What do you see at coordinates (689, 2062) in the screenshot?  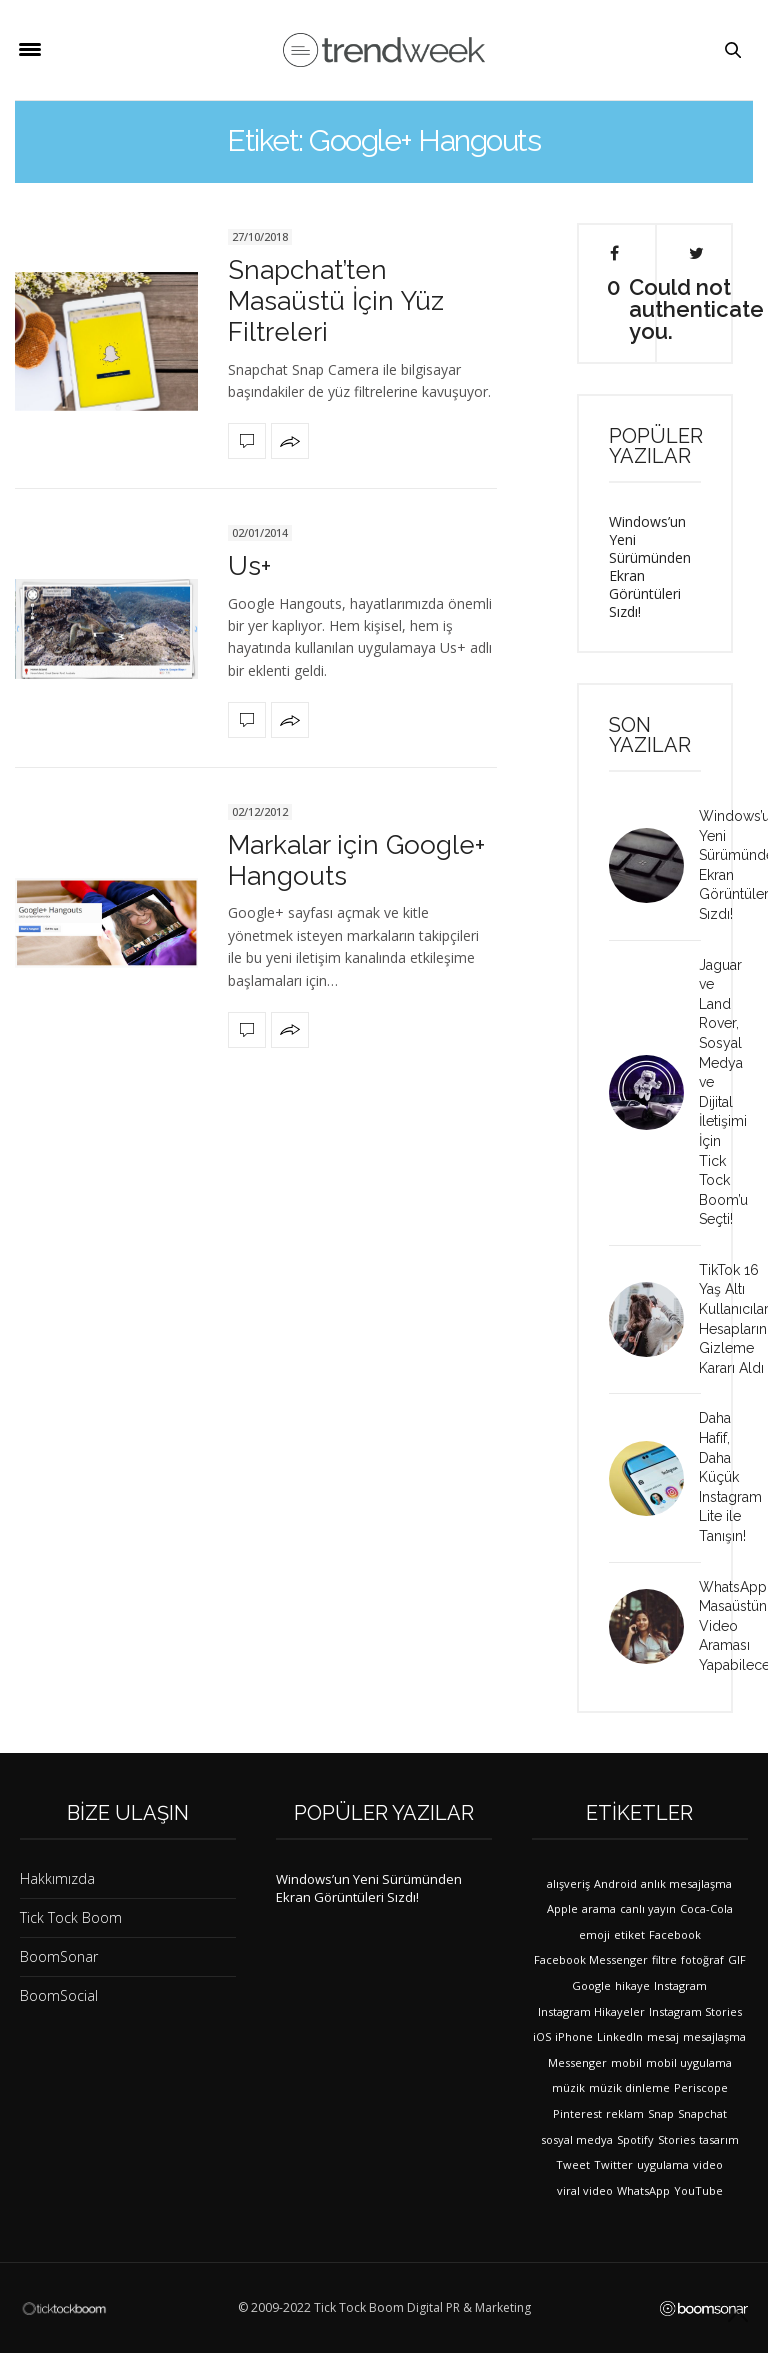 I see `mobil uygulama` at bounding box center [689, 2062].